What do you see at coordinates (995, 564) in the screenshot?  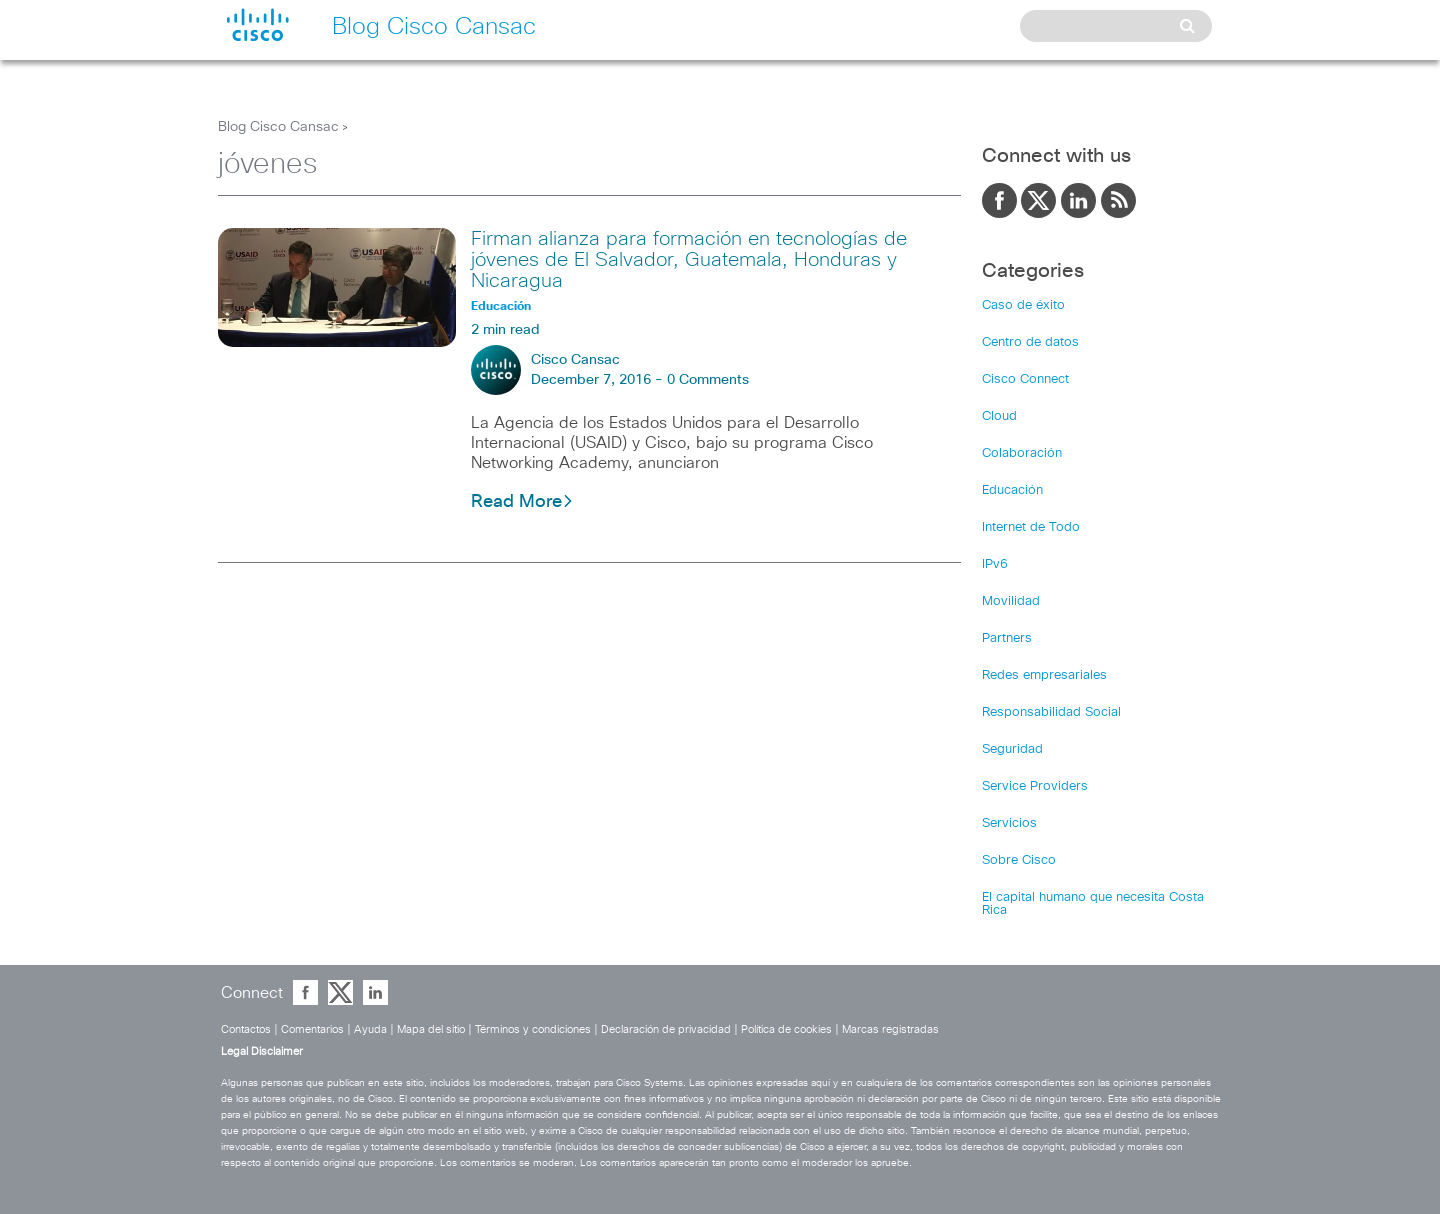 I see `IPv6` at bounding box center [995, 564].